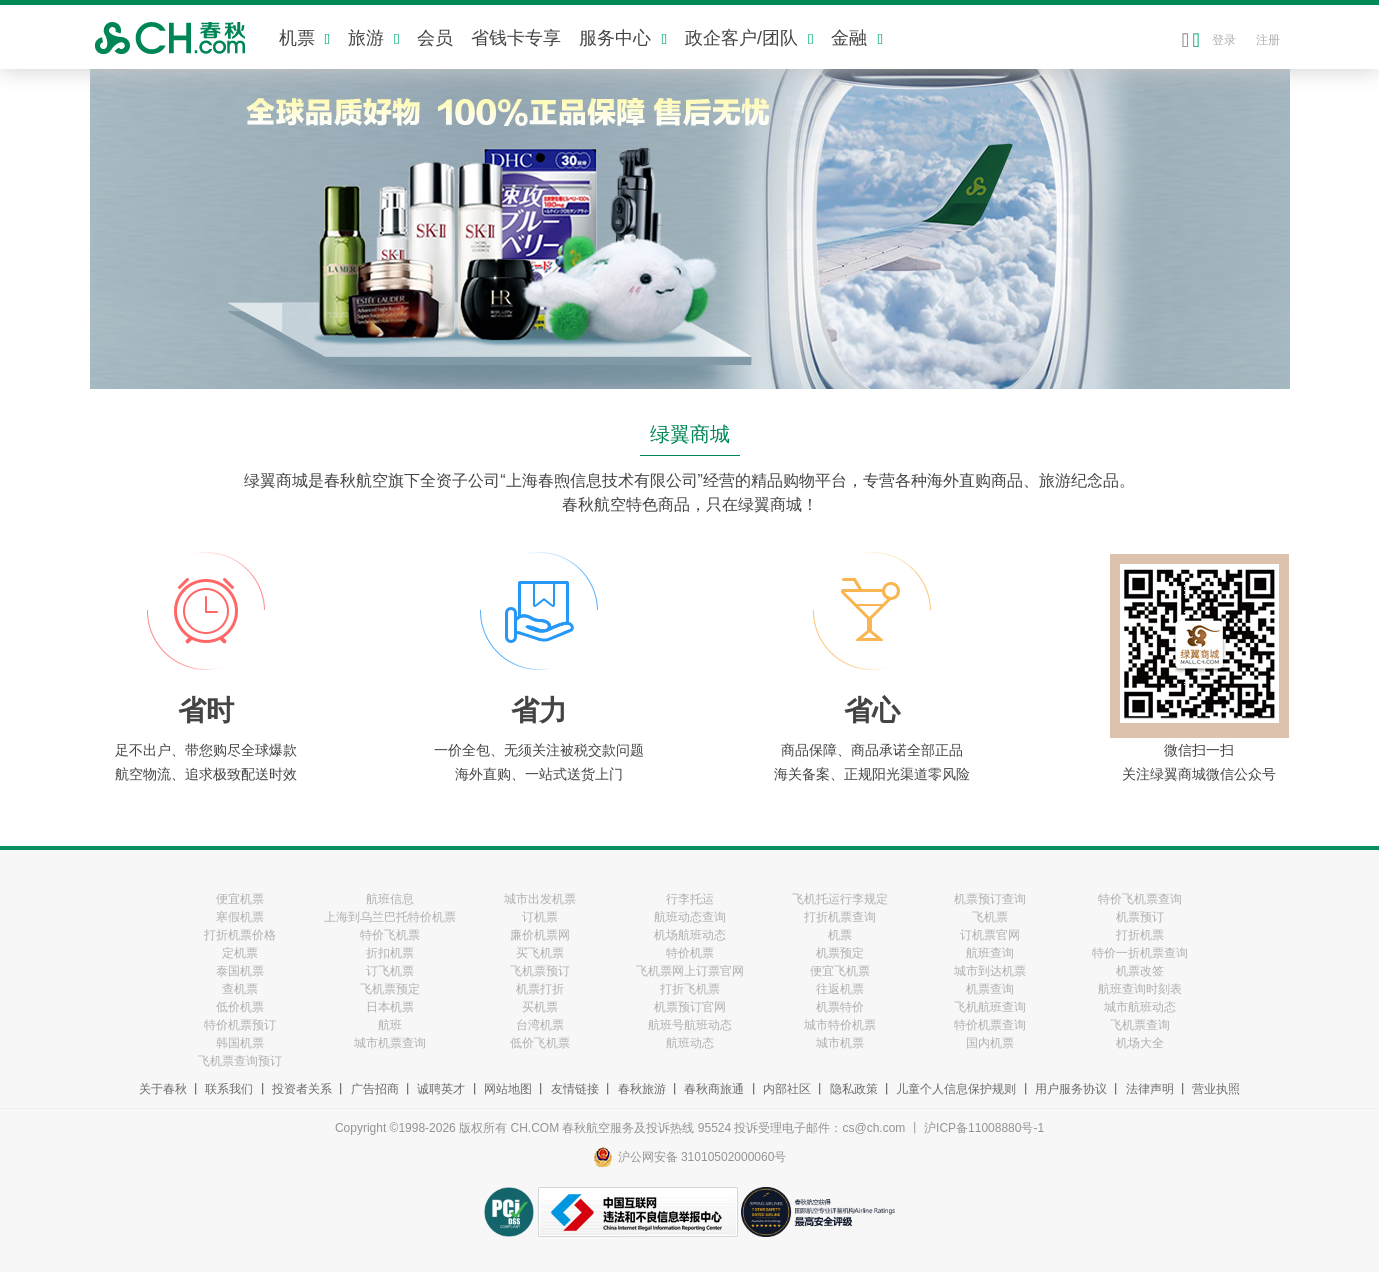  What do you see at coordinates (990, 1007) in the screenshot?
I see `飞机航班查询` at bounding box center [990, 1007].